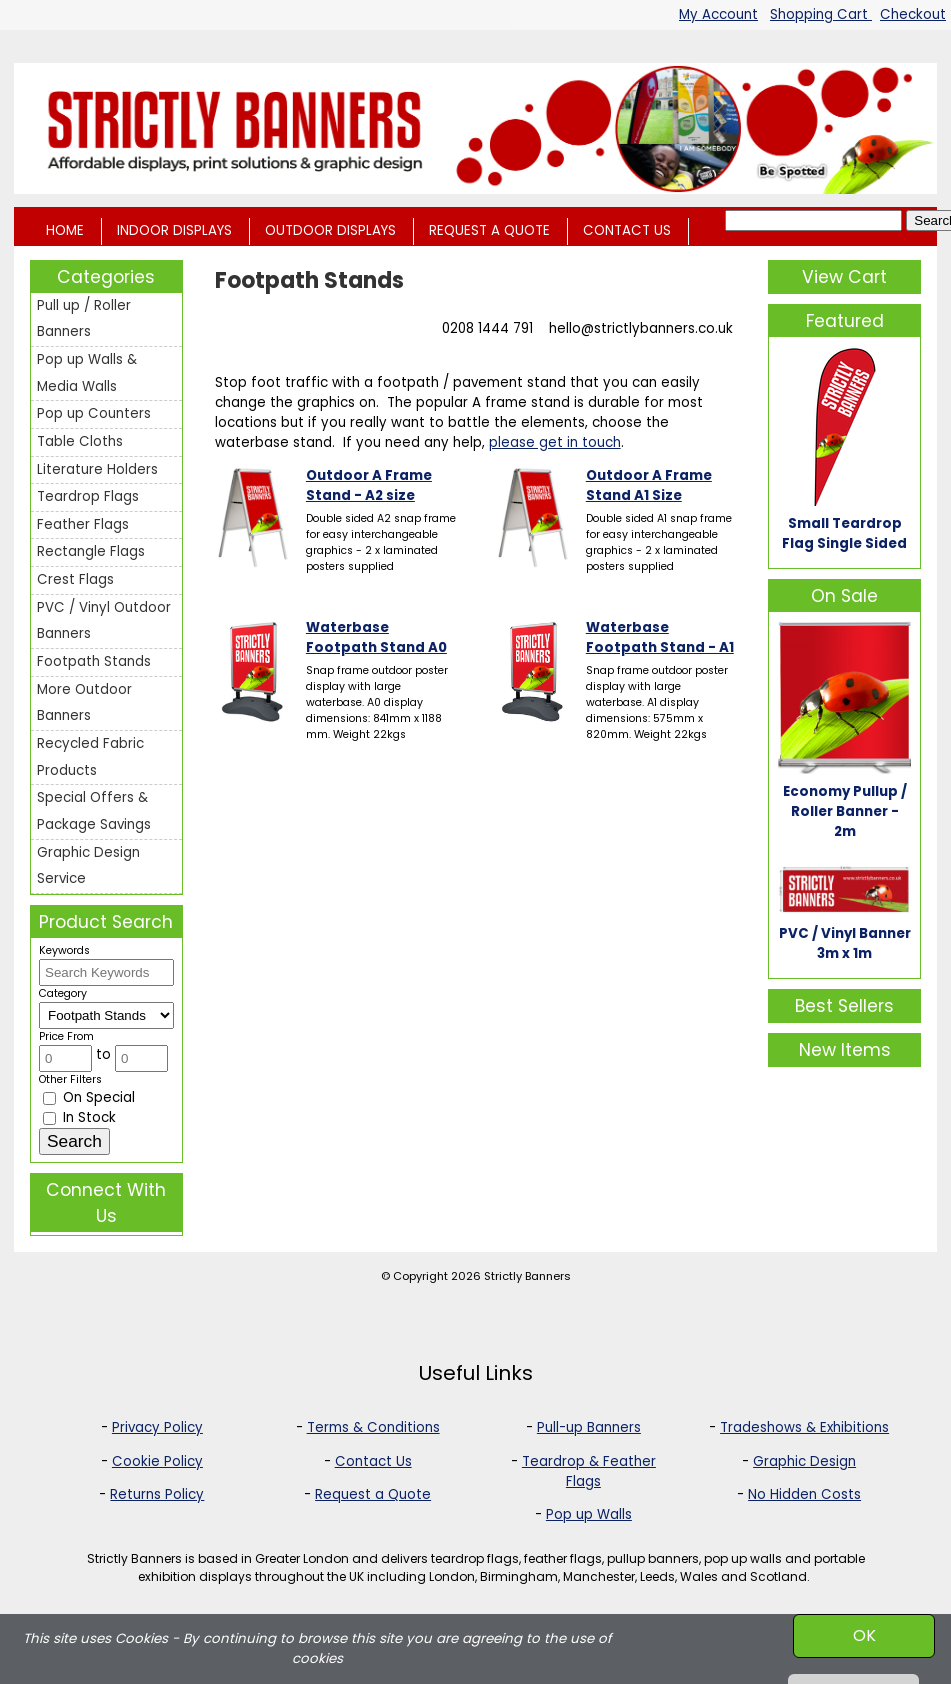  What do you see at coordinates (65, 230) in the screenshot?
I see `HOME` at bounding box center [65, 230].